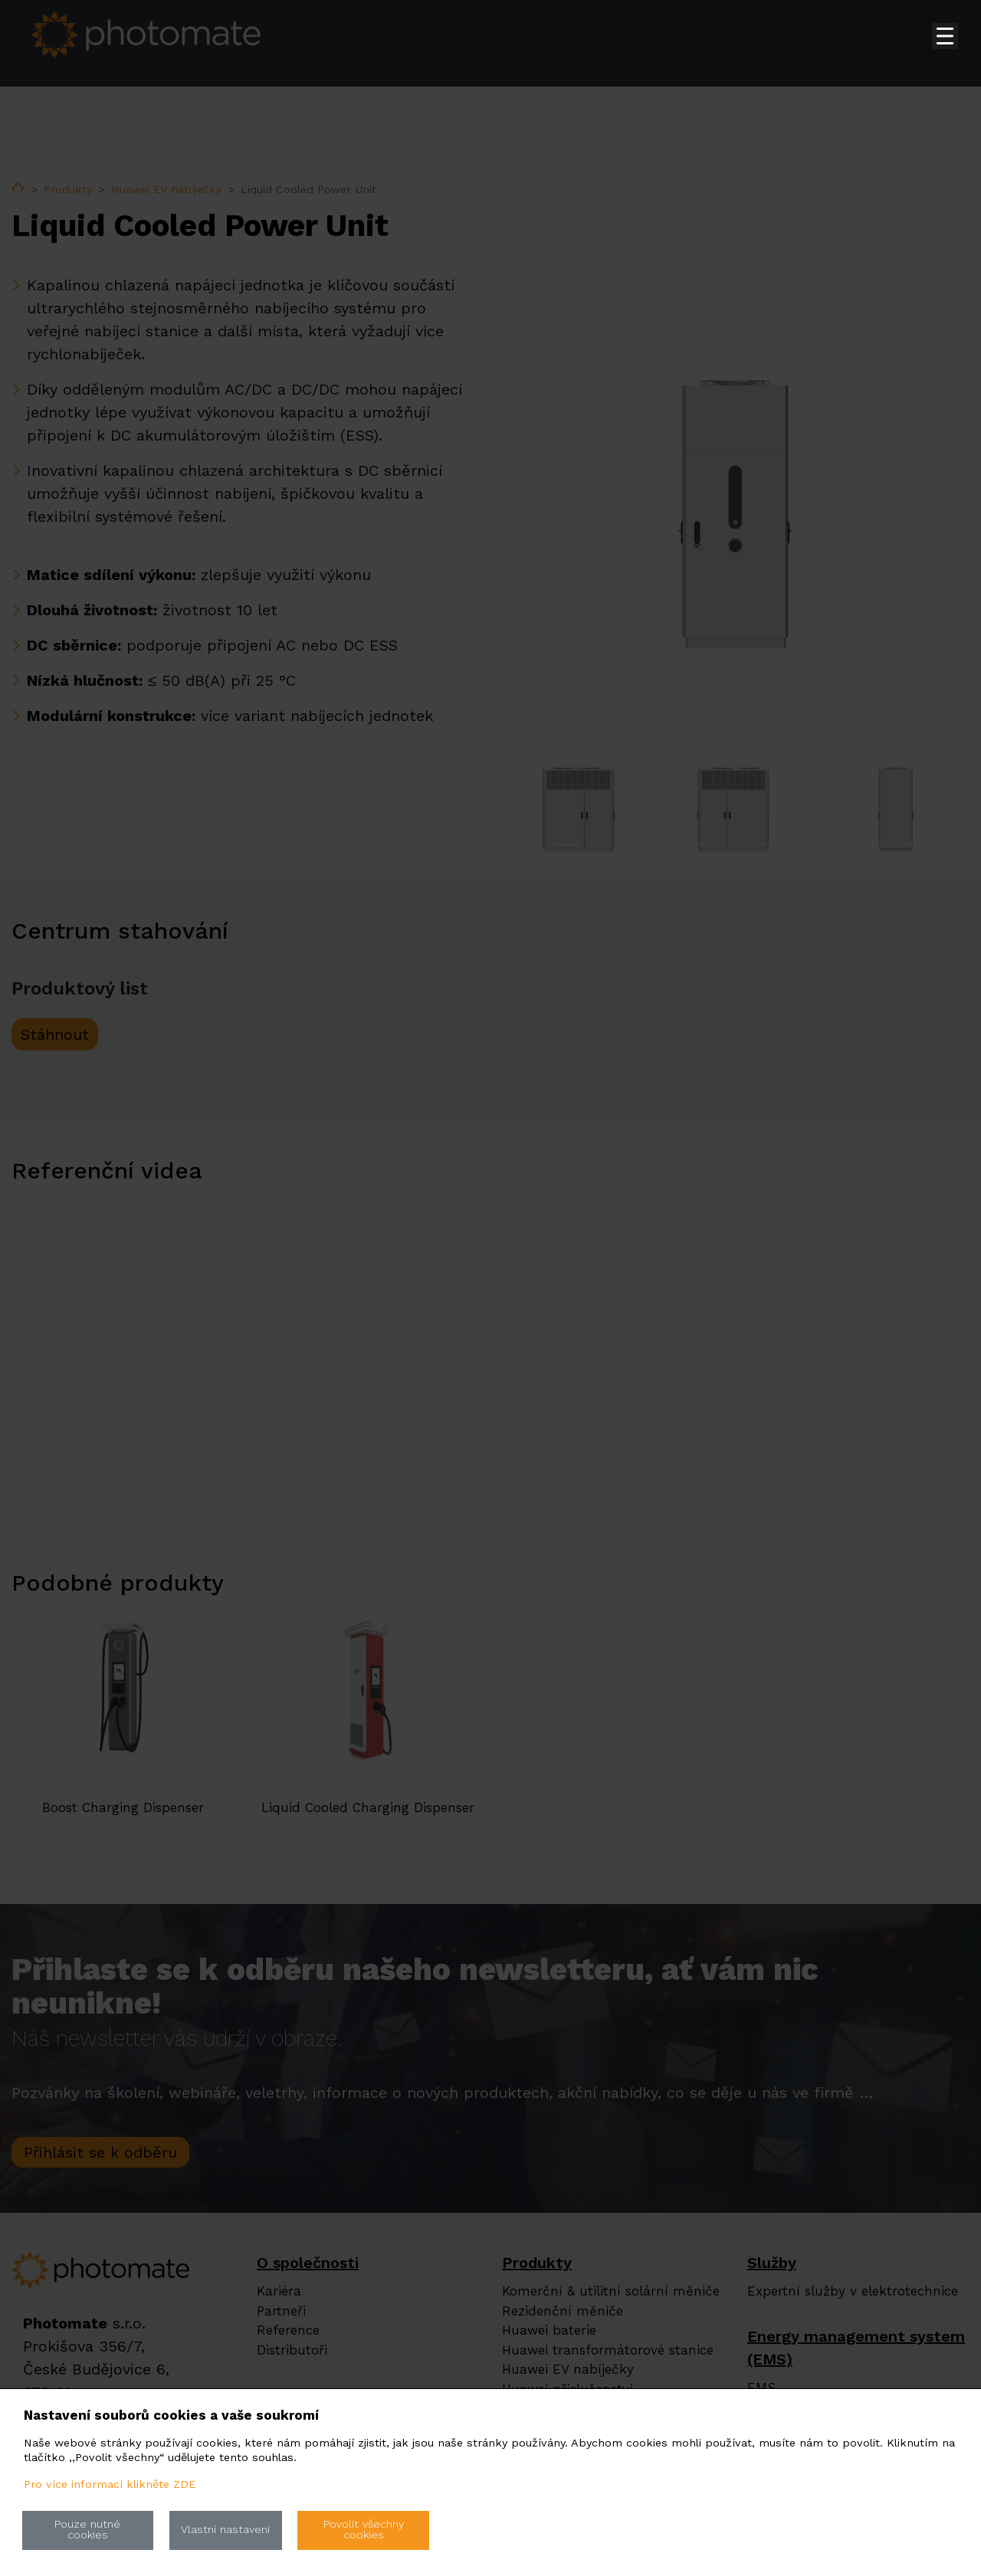 The width and height of the screenshot is (981, 2576). Describe the element at coordinates (363, 2530) in the screenshot. I see `Povolit všechny cookies` at that location.